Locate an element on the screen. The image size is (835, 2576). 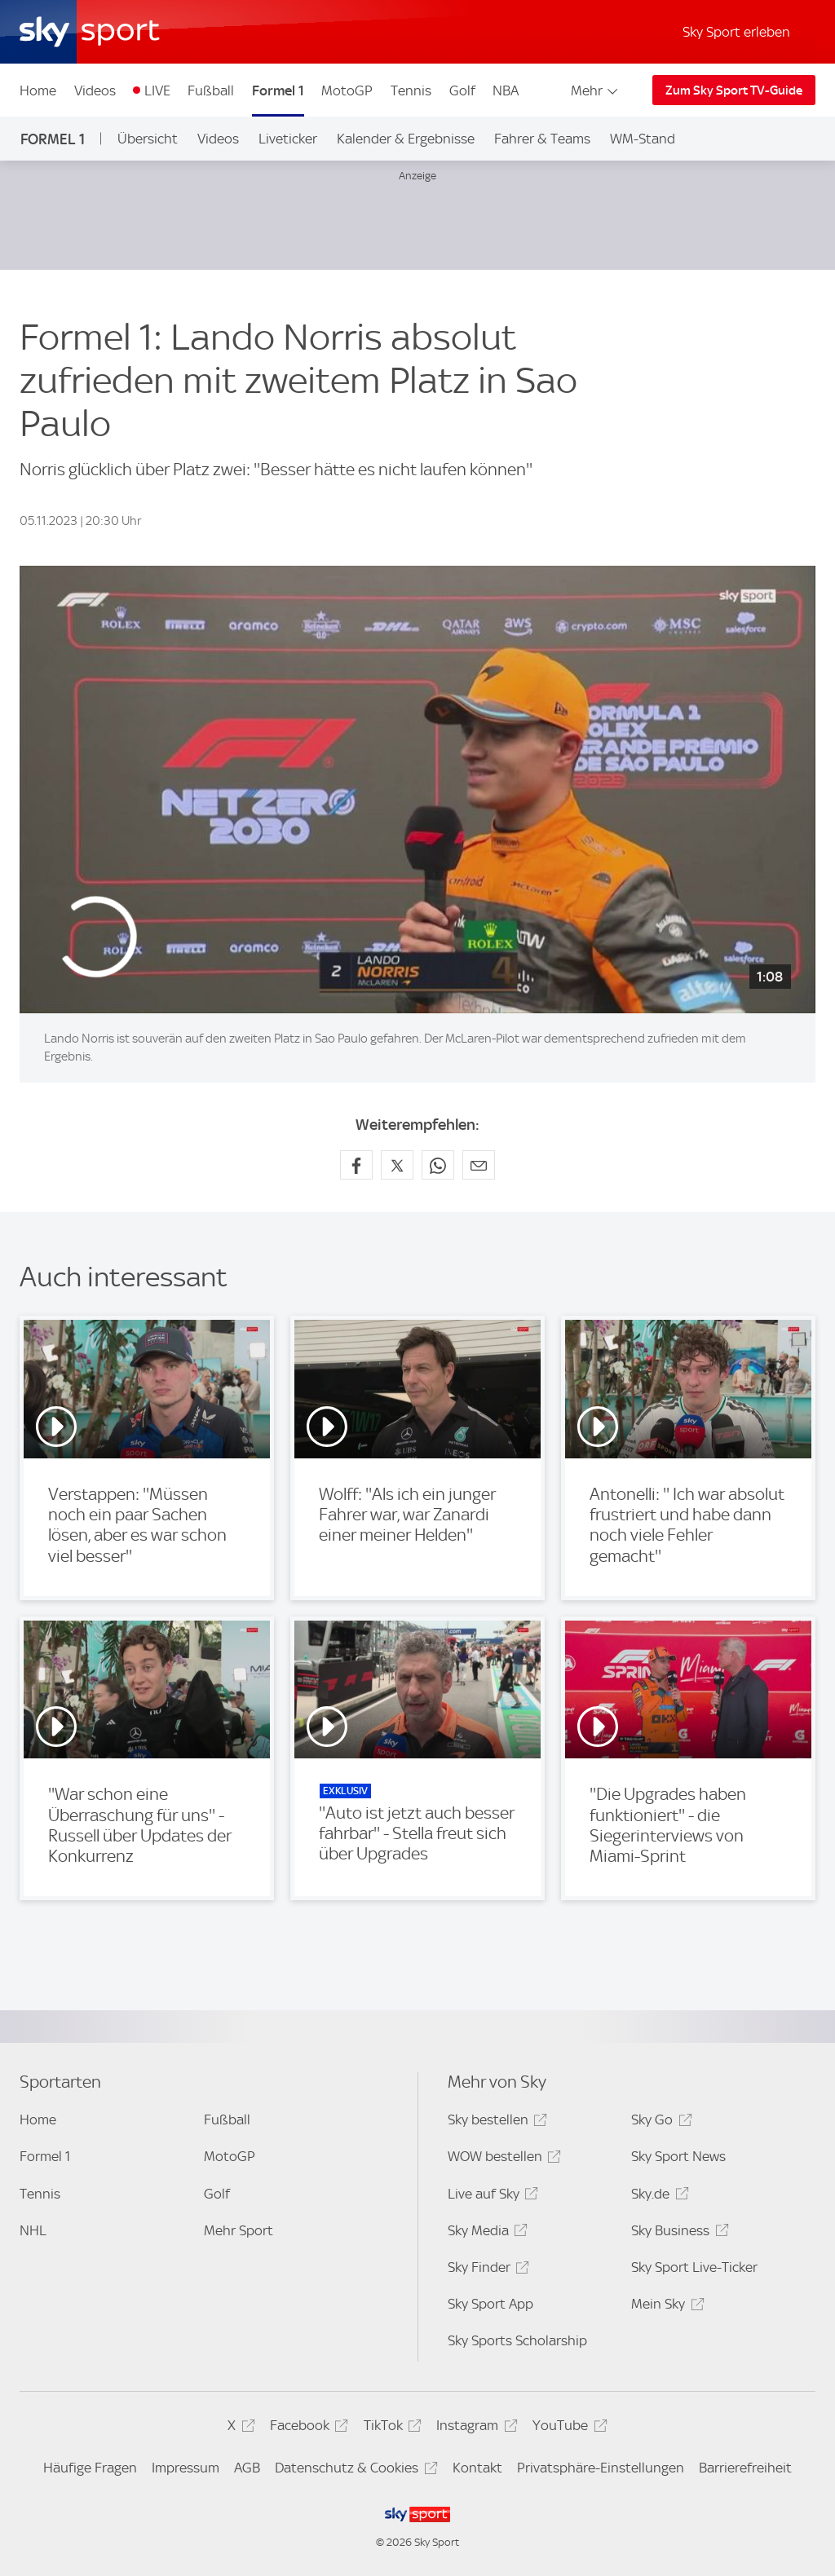
Videos is located at coordinates (95, 90).